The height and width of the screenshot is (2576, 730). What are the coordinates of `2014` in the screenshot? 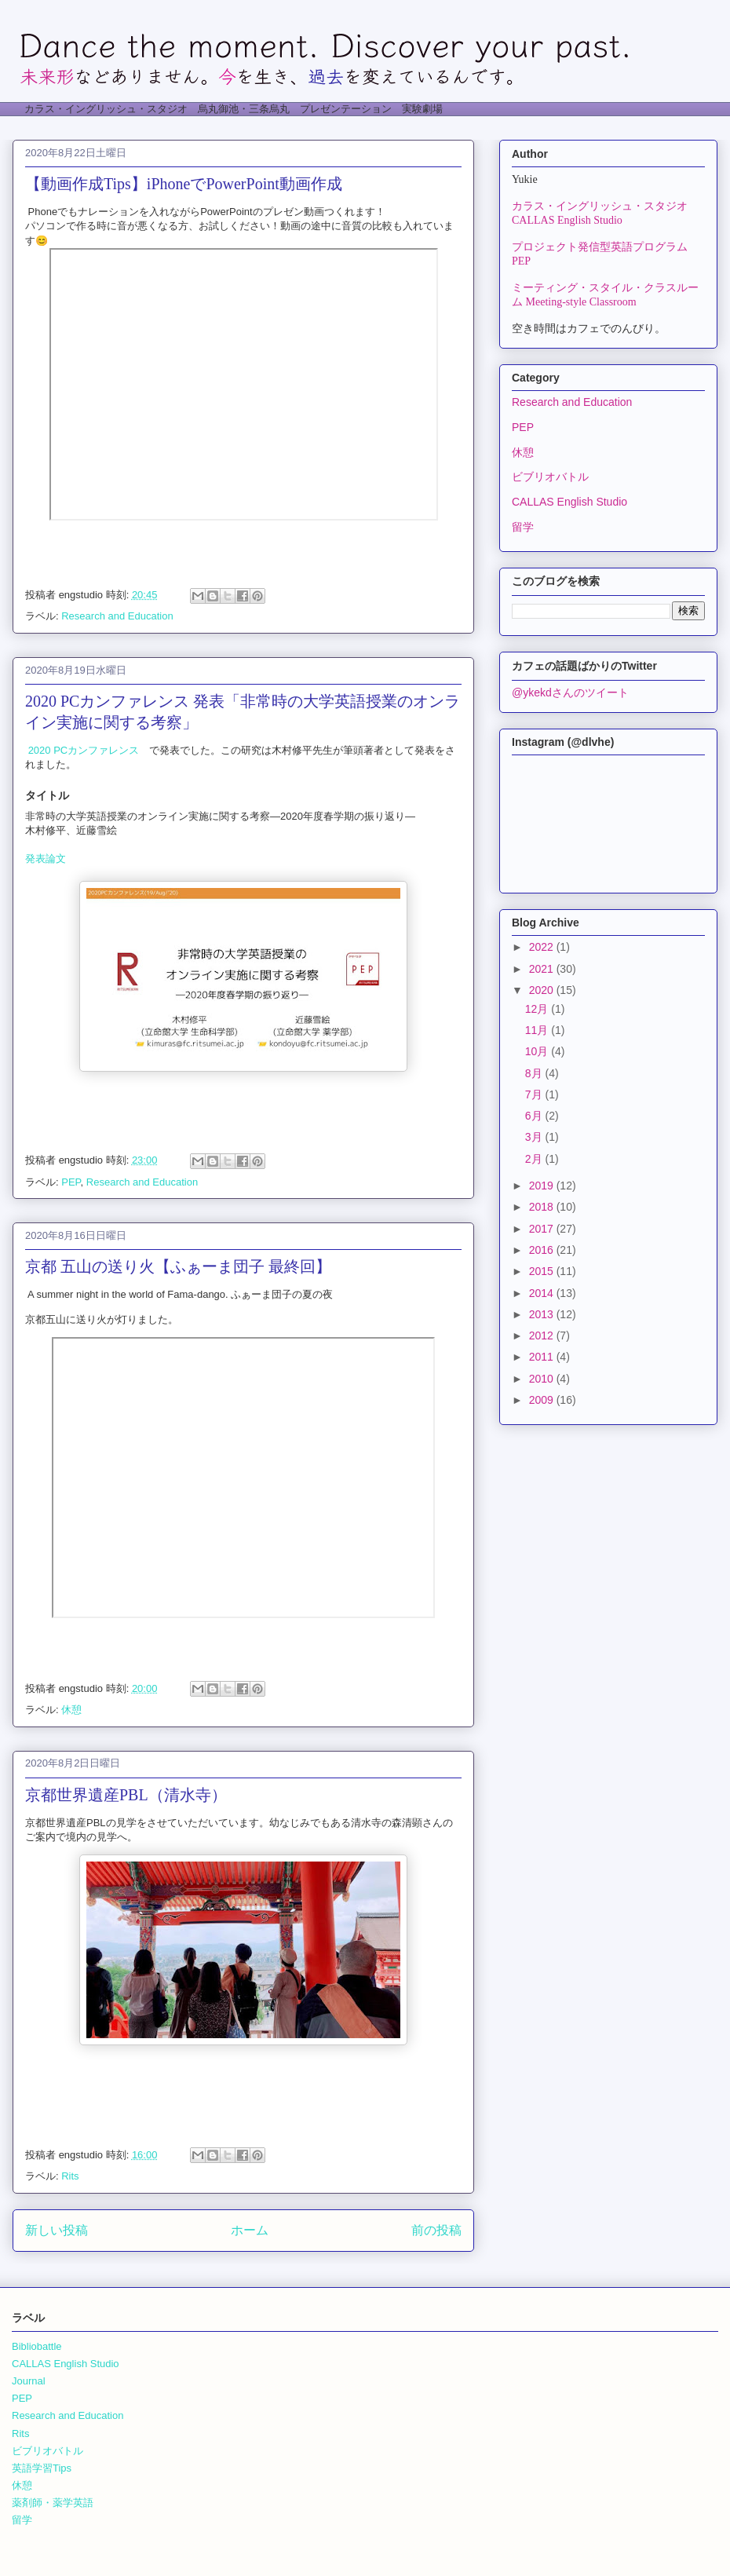 It's located at (543, 1293).